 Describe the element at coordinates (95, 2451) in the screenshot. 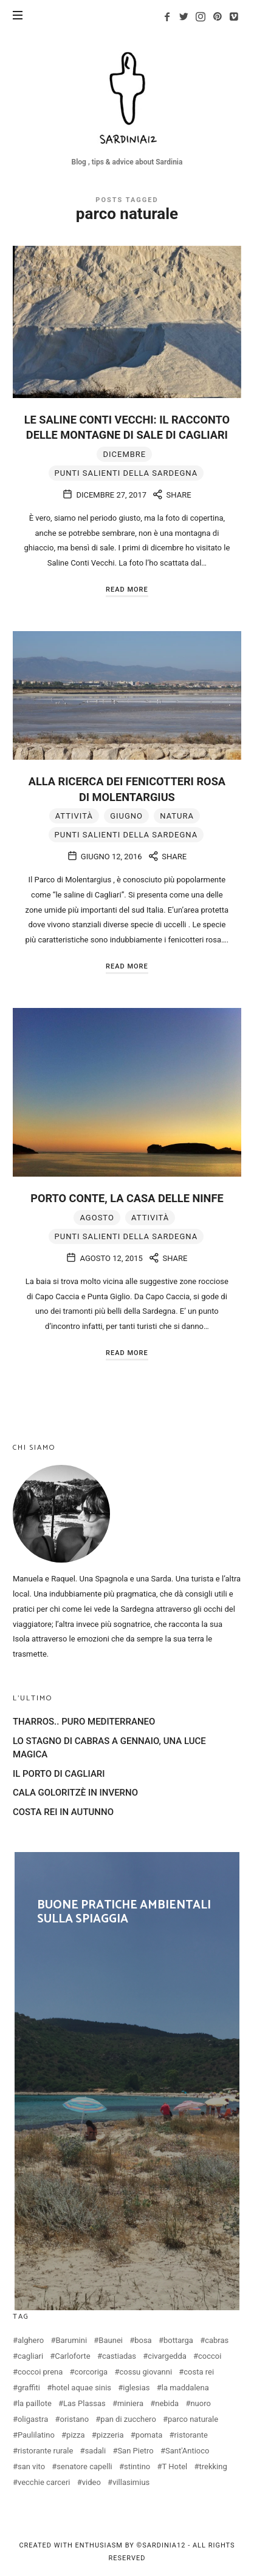

I see `sadali [sadali (3 elementi)]` at that location.